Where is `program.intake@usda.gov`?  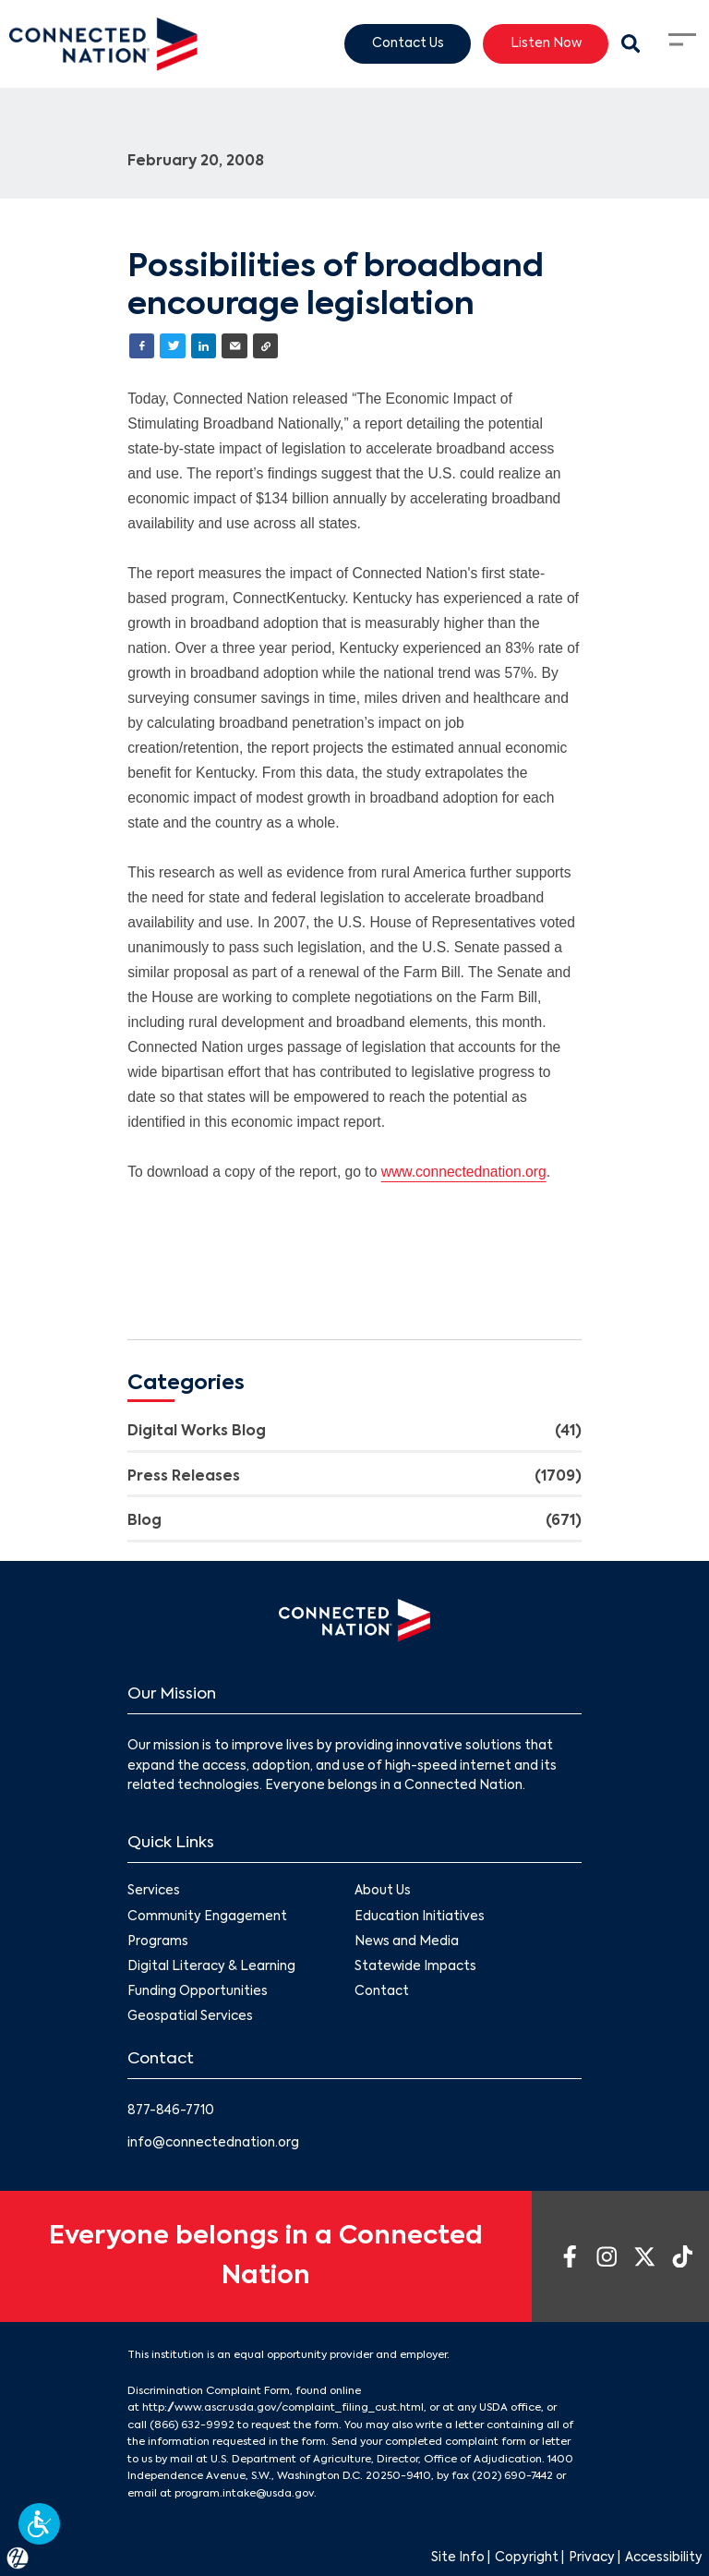 program.intake@usda.gov is located at coordinates (244, 2493).